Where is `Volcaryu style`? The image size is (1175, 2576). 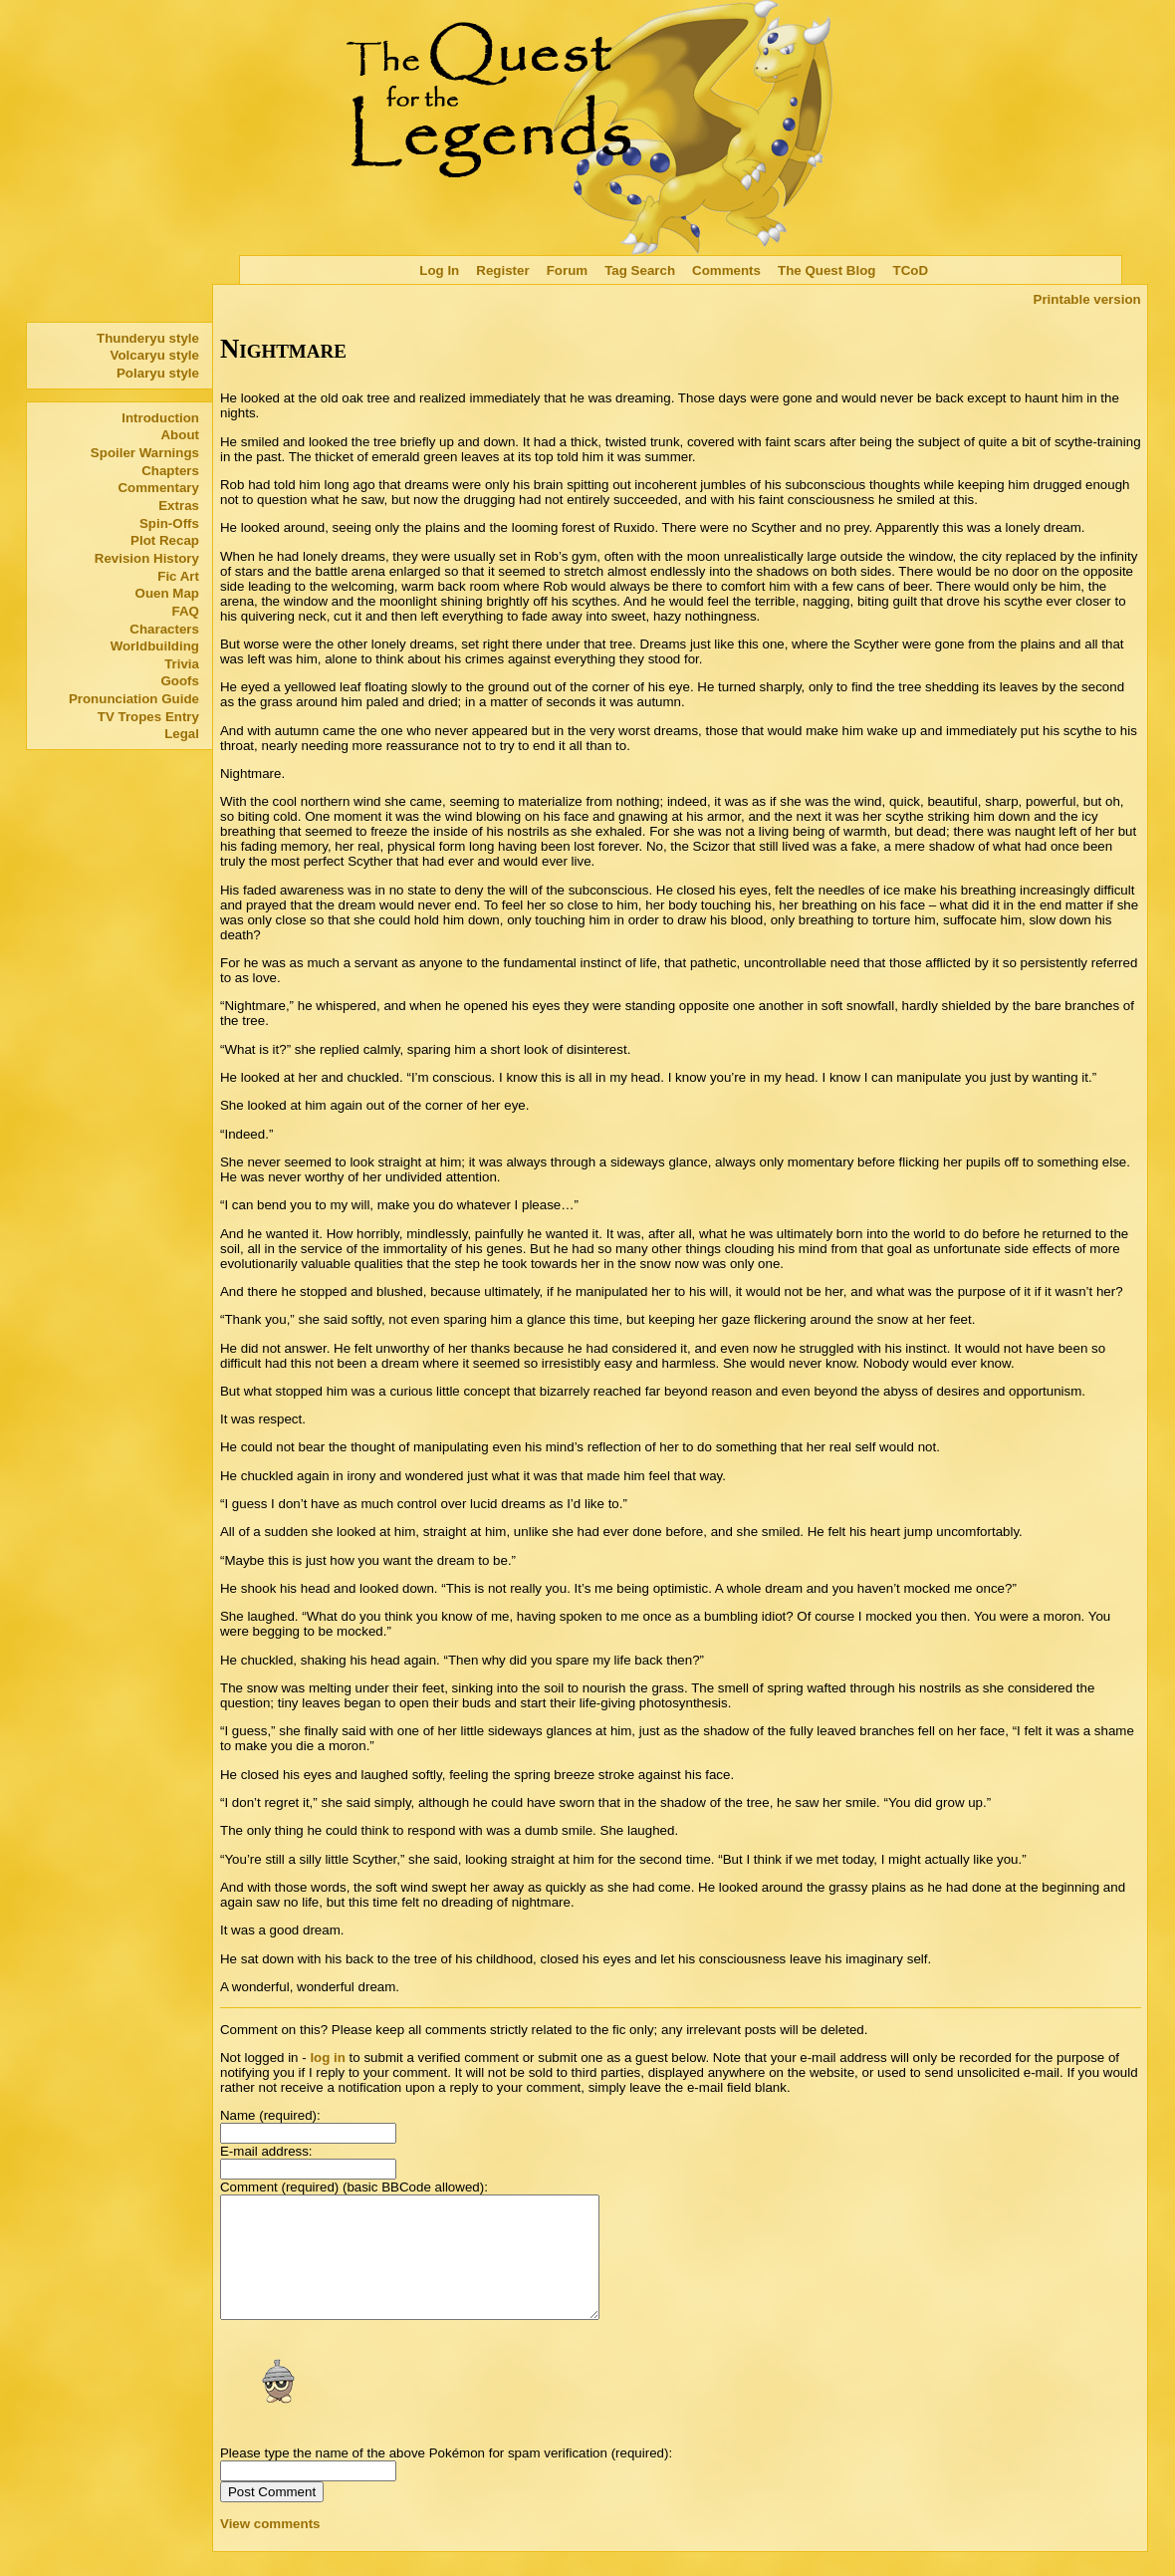
Volcaryu style is located at coordinates (155, 355).